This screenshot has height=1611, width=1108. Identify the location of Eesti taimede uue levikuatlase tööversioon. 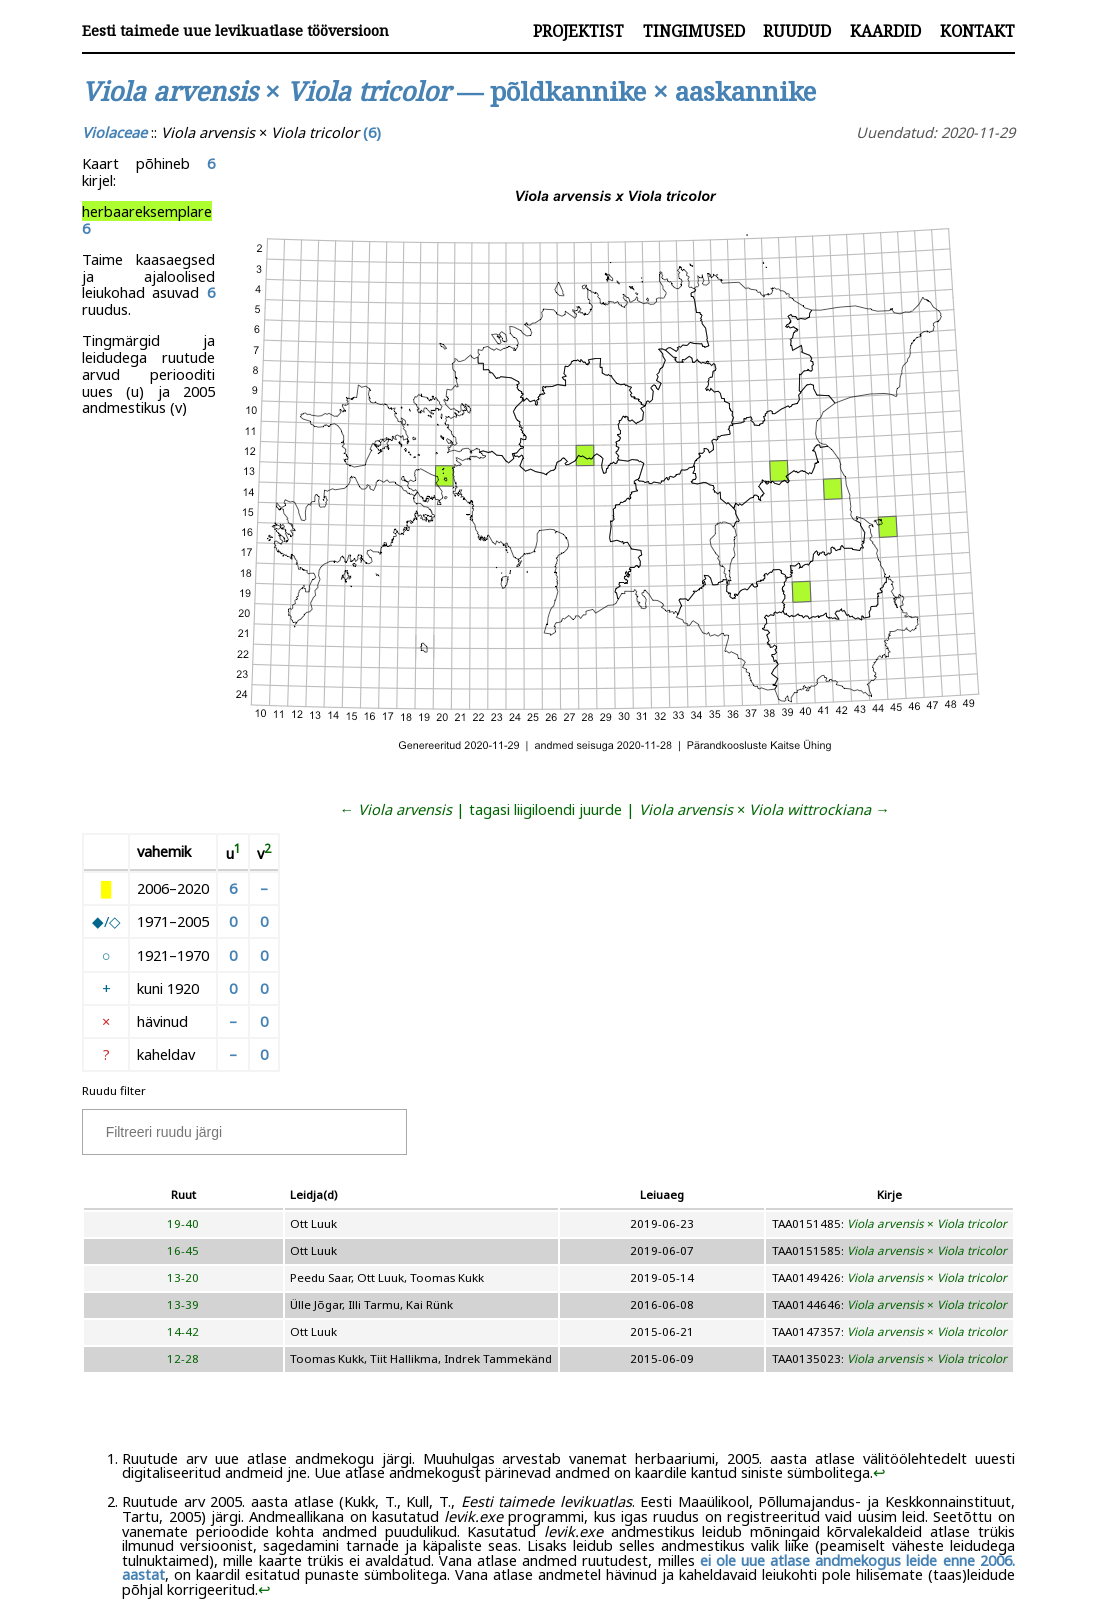
(235, 30).